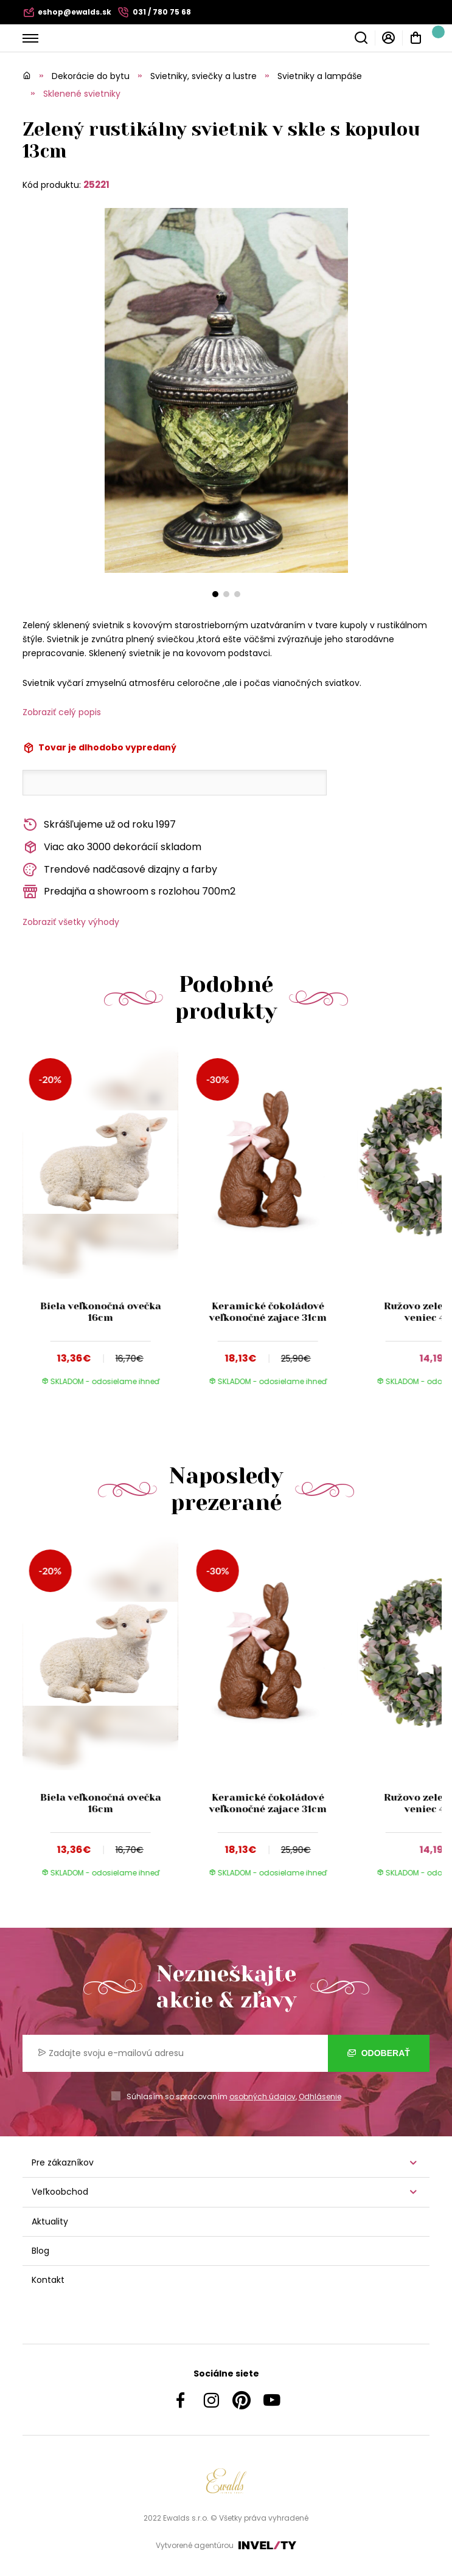  What do you see at coordinates (96, 184) in the screenshot?
I see `25221` at bounding box center [96, 184].